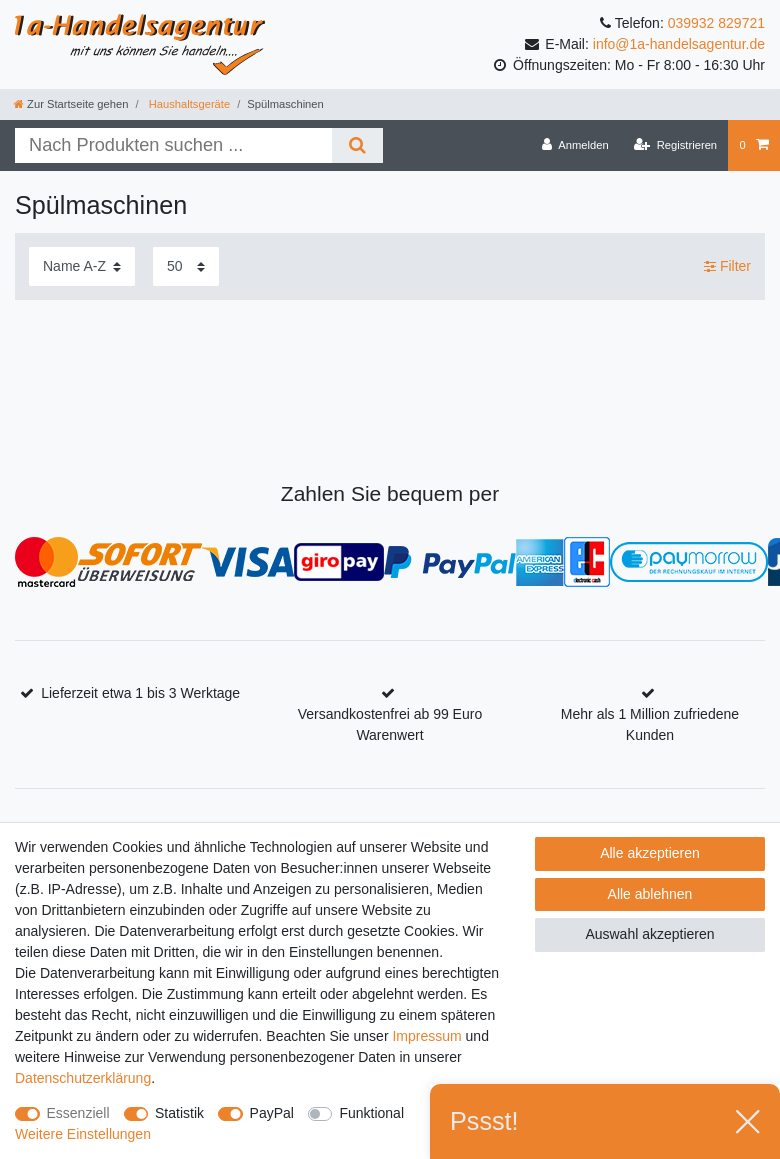  I want to click on [Artikel pro Seite], so click(186, 266).